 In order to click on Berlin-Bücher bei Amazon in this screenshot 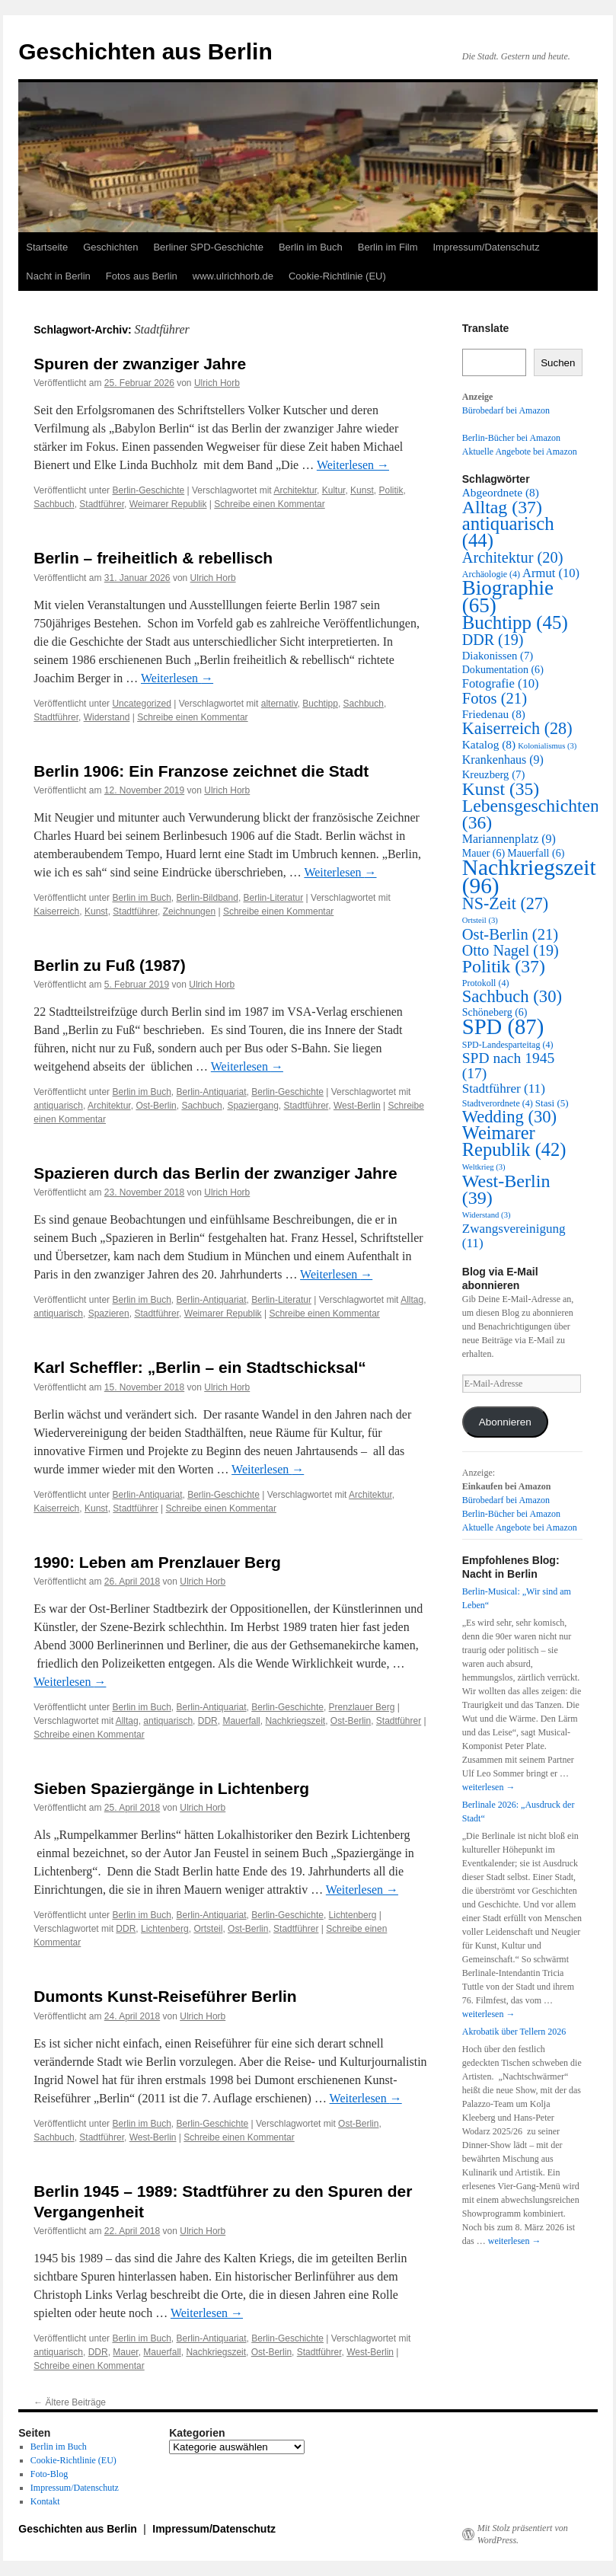, I will do `click(511, 438)`.